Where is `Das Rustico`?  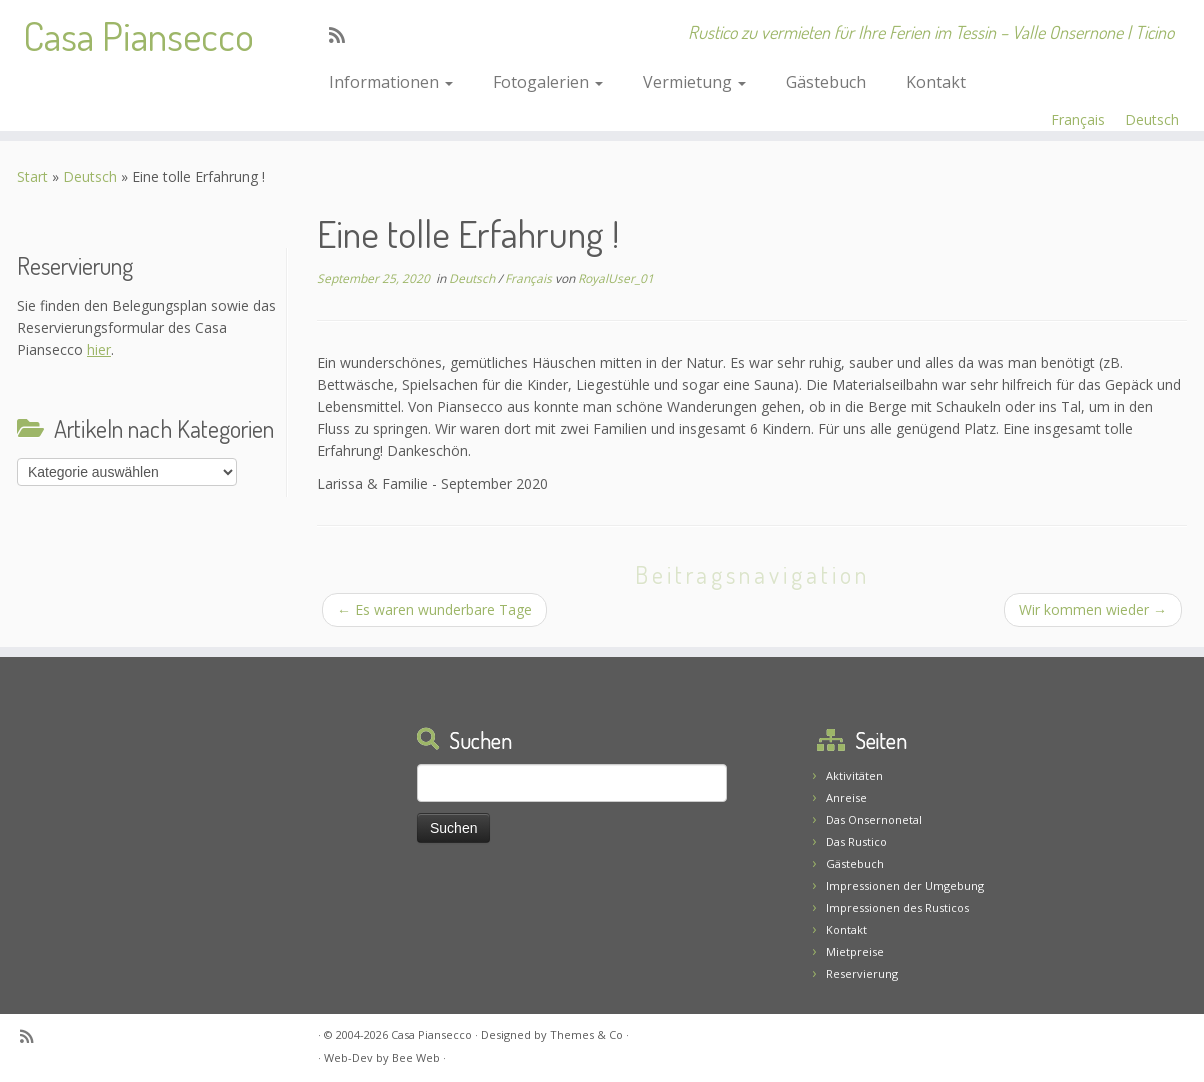
Das Rustico is located at coordinates (856, 841).